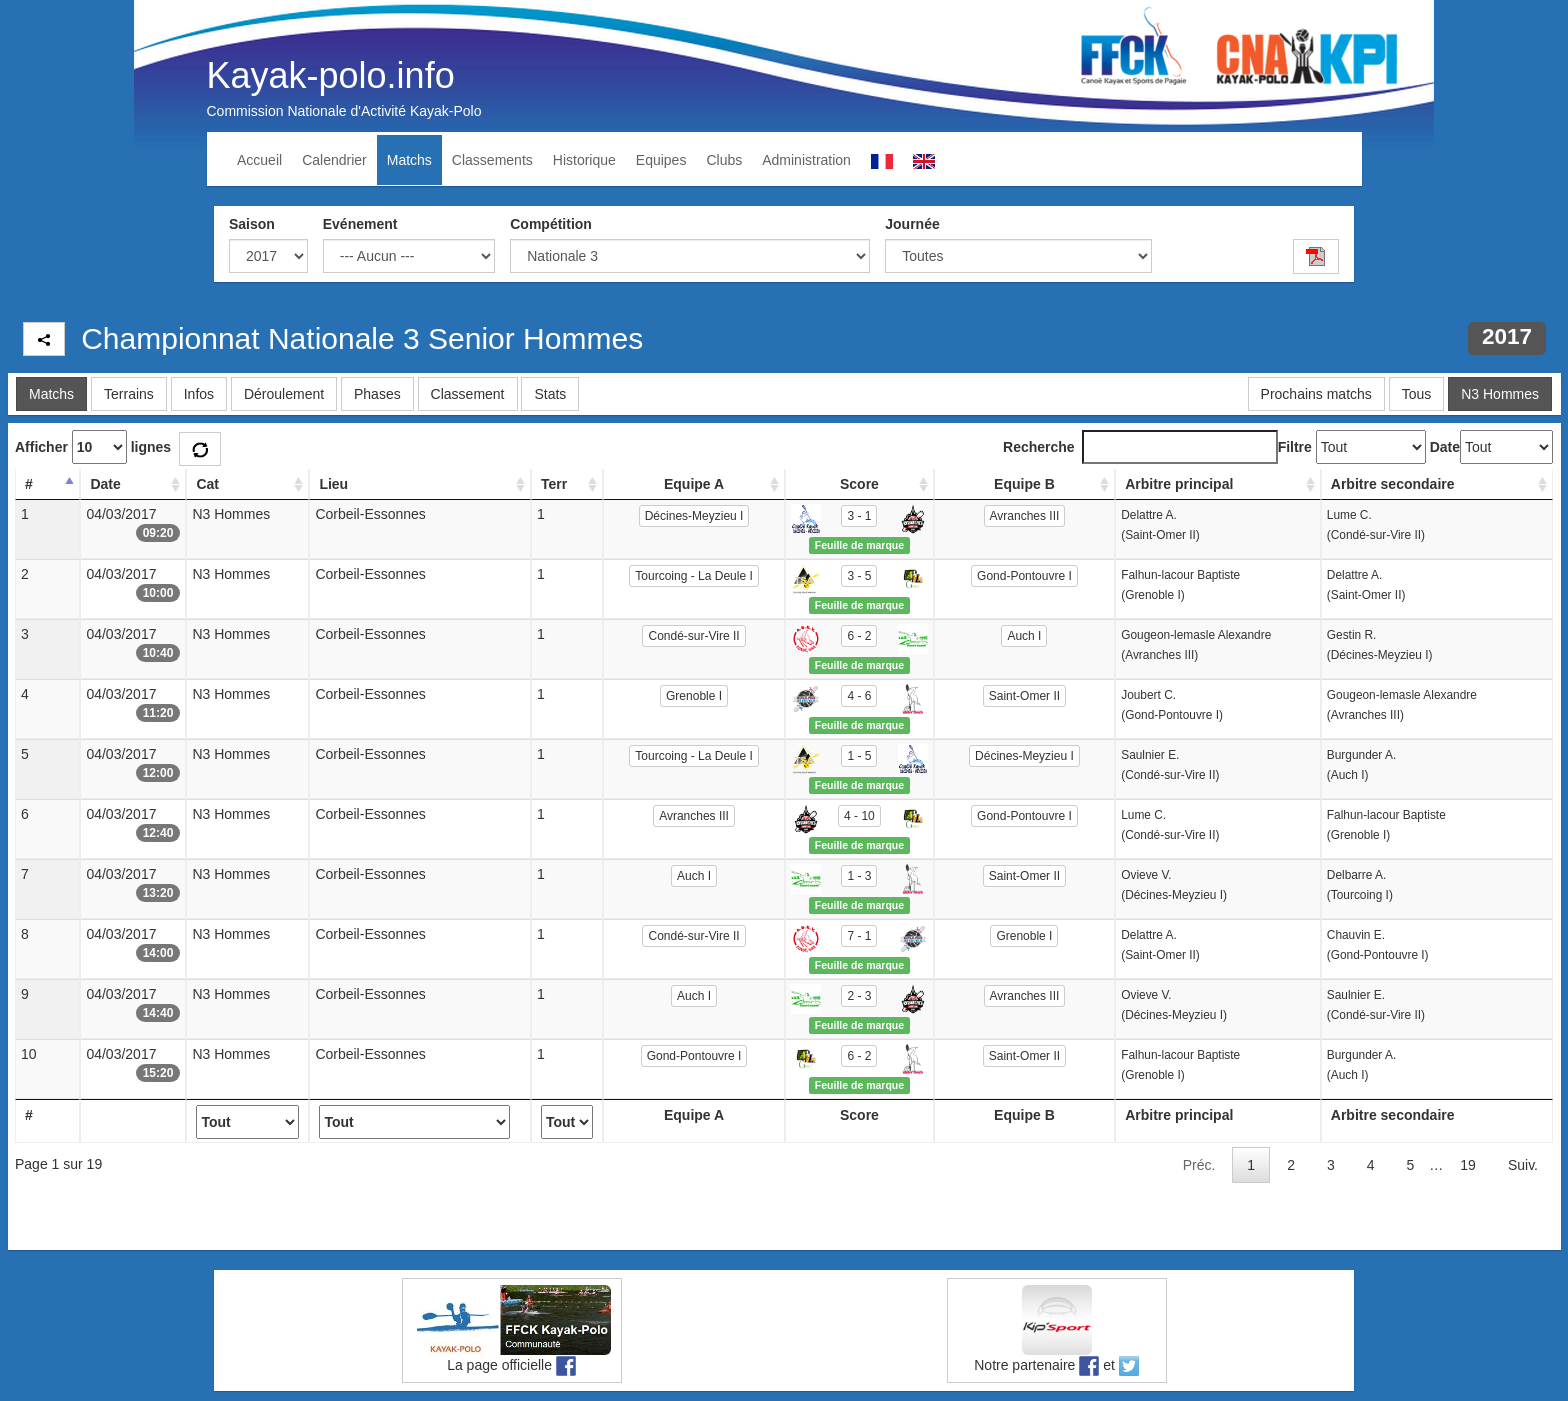  What do you see at coordinates (1024, 636) in the screenshot?
I see `Auch I` at bounding box center [1024, 636].